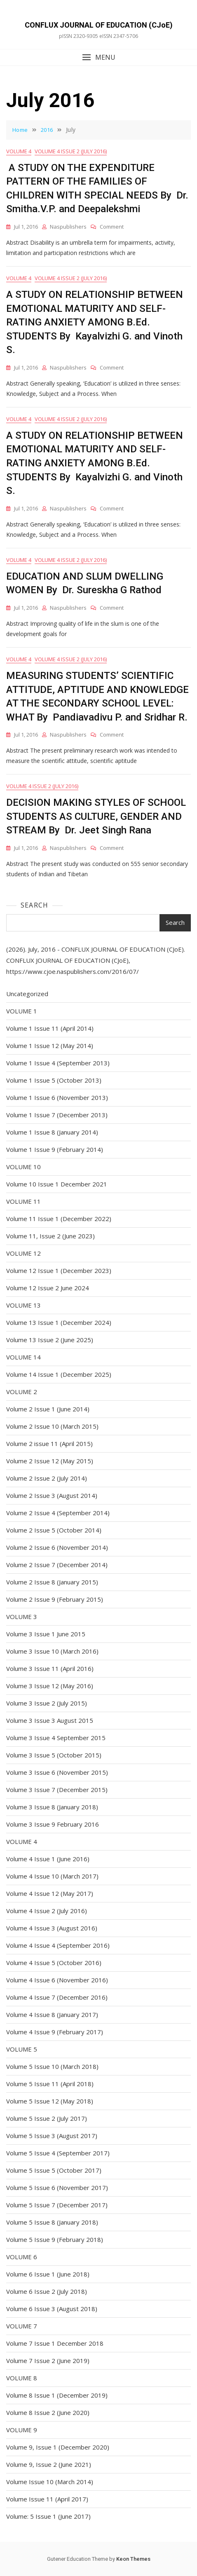  What do you see at coordinates (51, 2309) in the screenshot?
I see `Volume 6 Issue 3 (August 2018)` at bounding box center [51, 2309].